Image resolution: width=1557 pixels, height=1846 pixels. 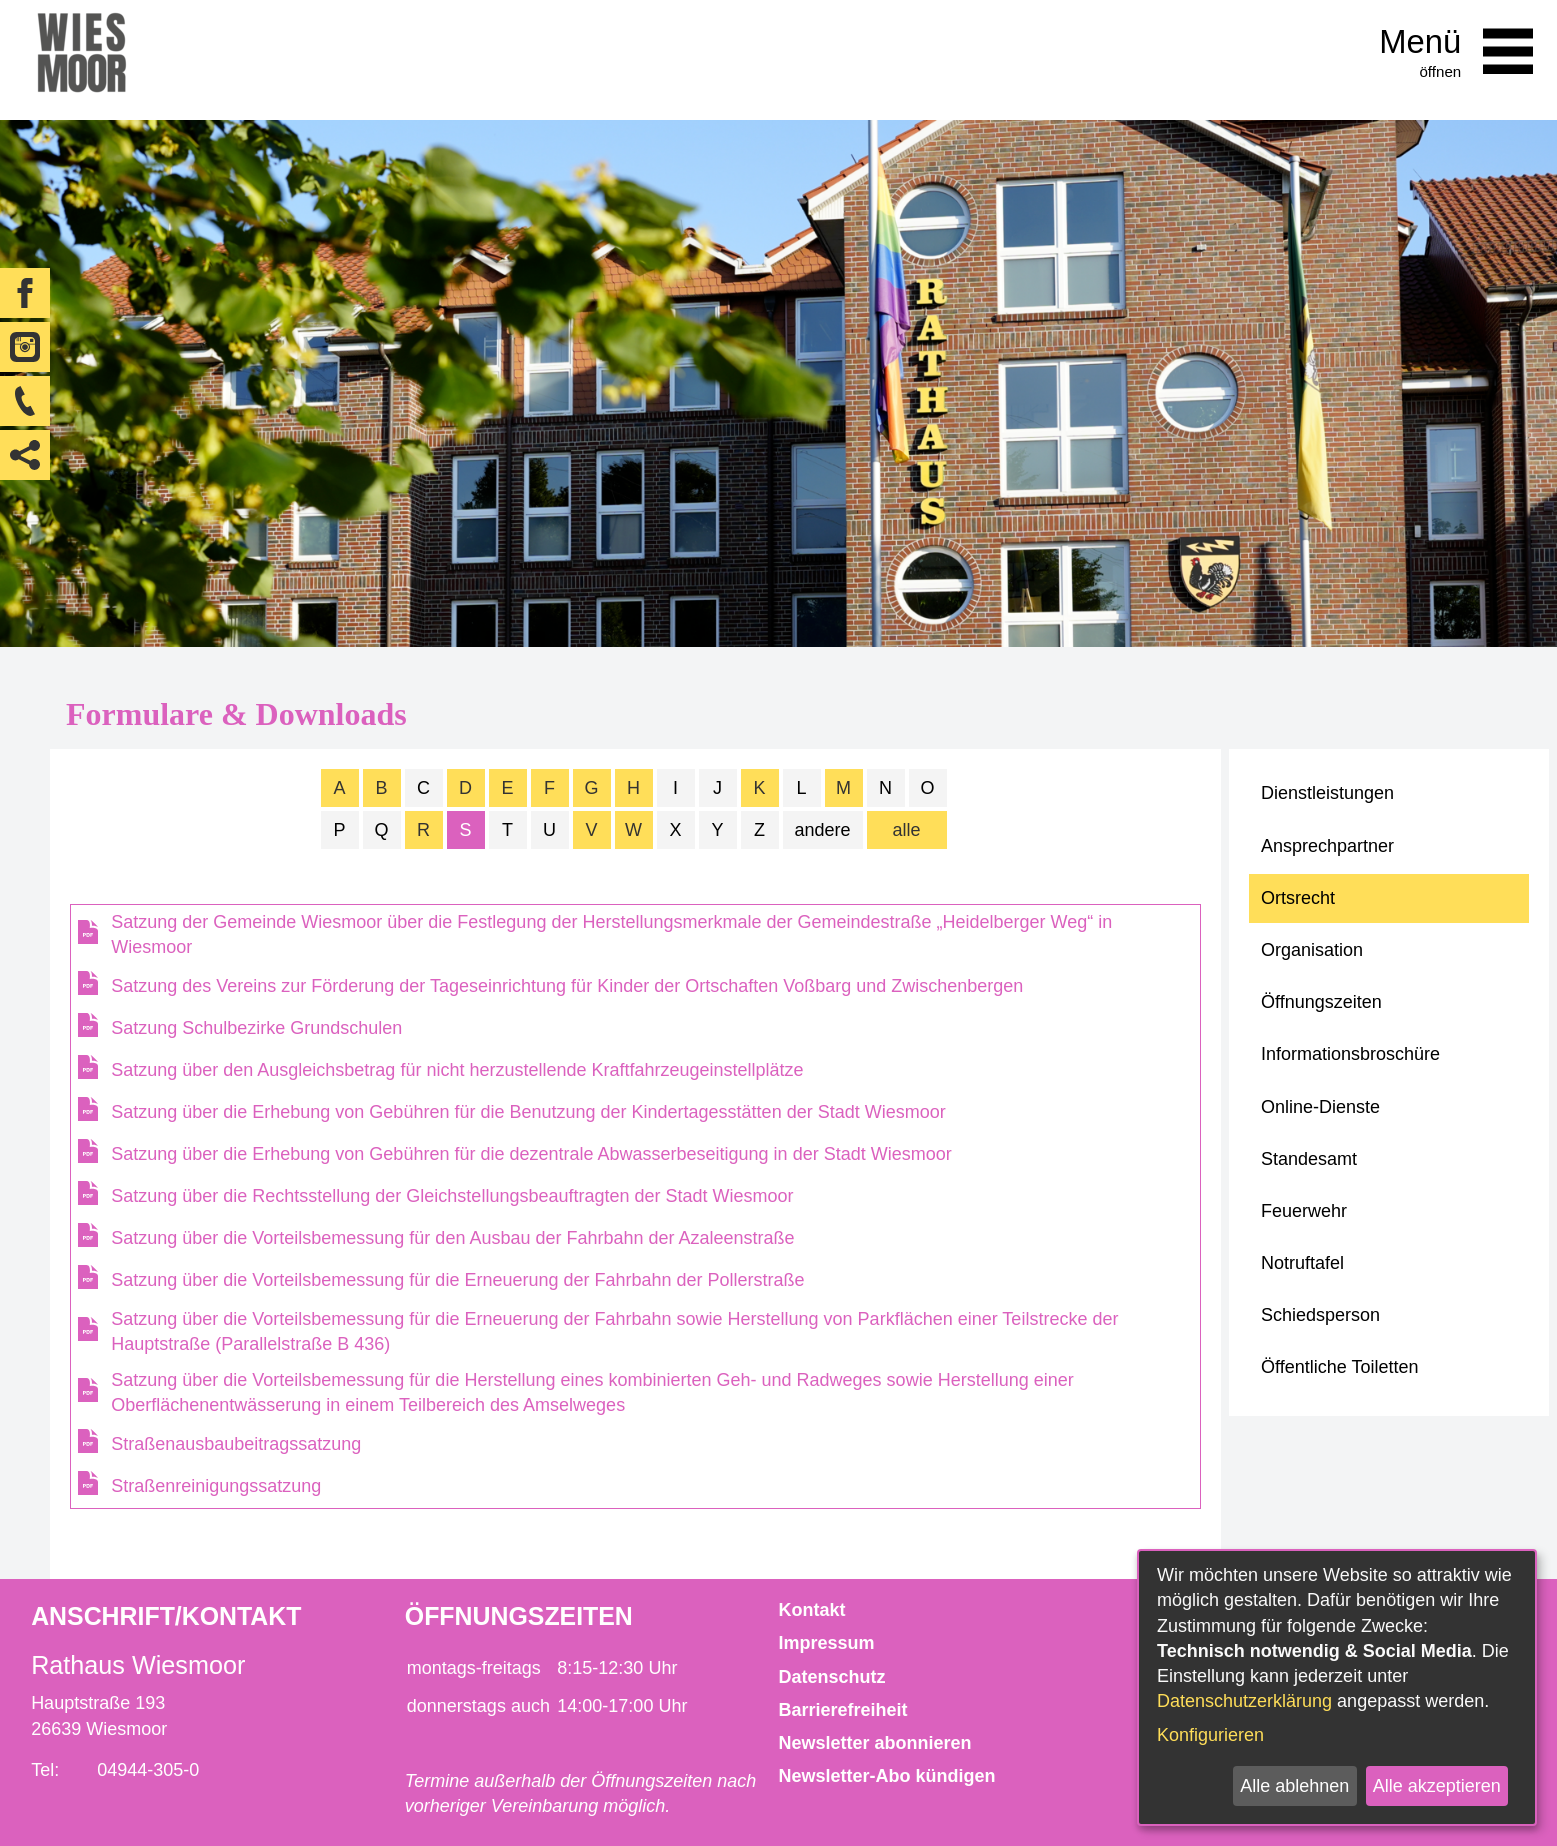 What do you see at coordinates (457, 1280) in the screenshot?
I see `Satzung über die Vorteilsbemessung für die Erneuerung der Fahrbahn der Pollerstraße` at bounding box center [457, 1280].